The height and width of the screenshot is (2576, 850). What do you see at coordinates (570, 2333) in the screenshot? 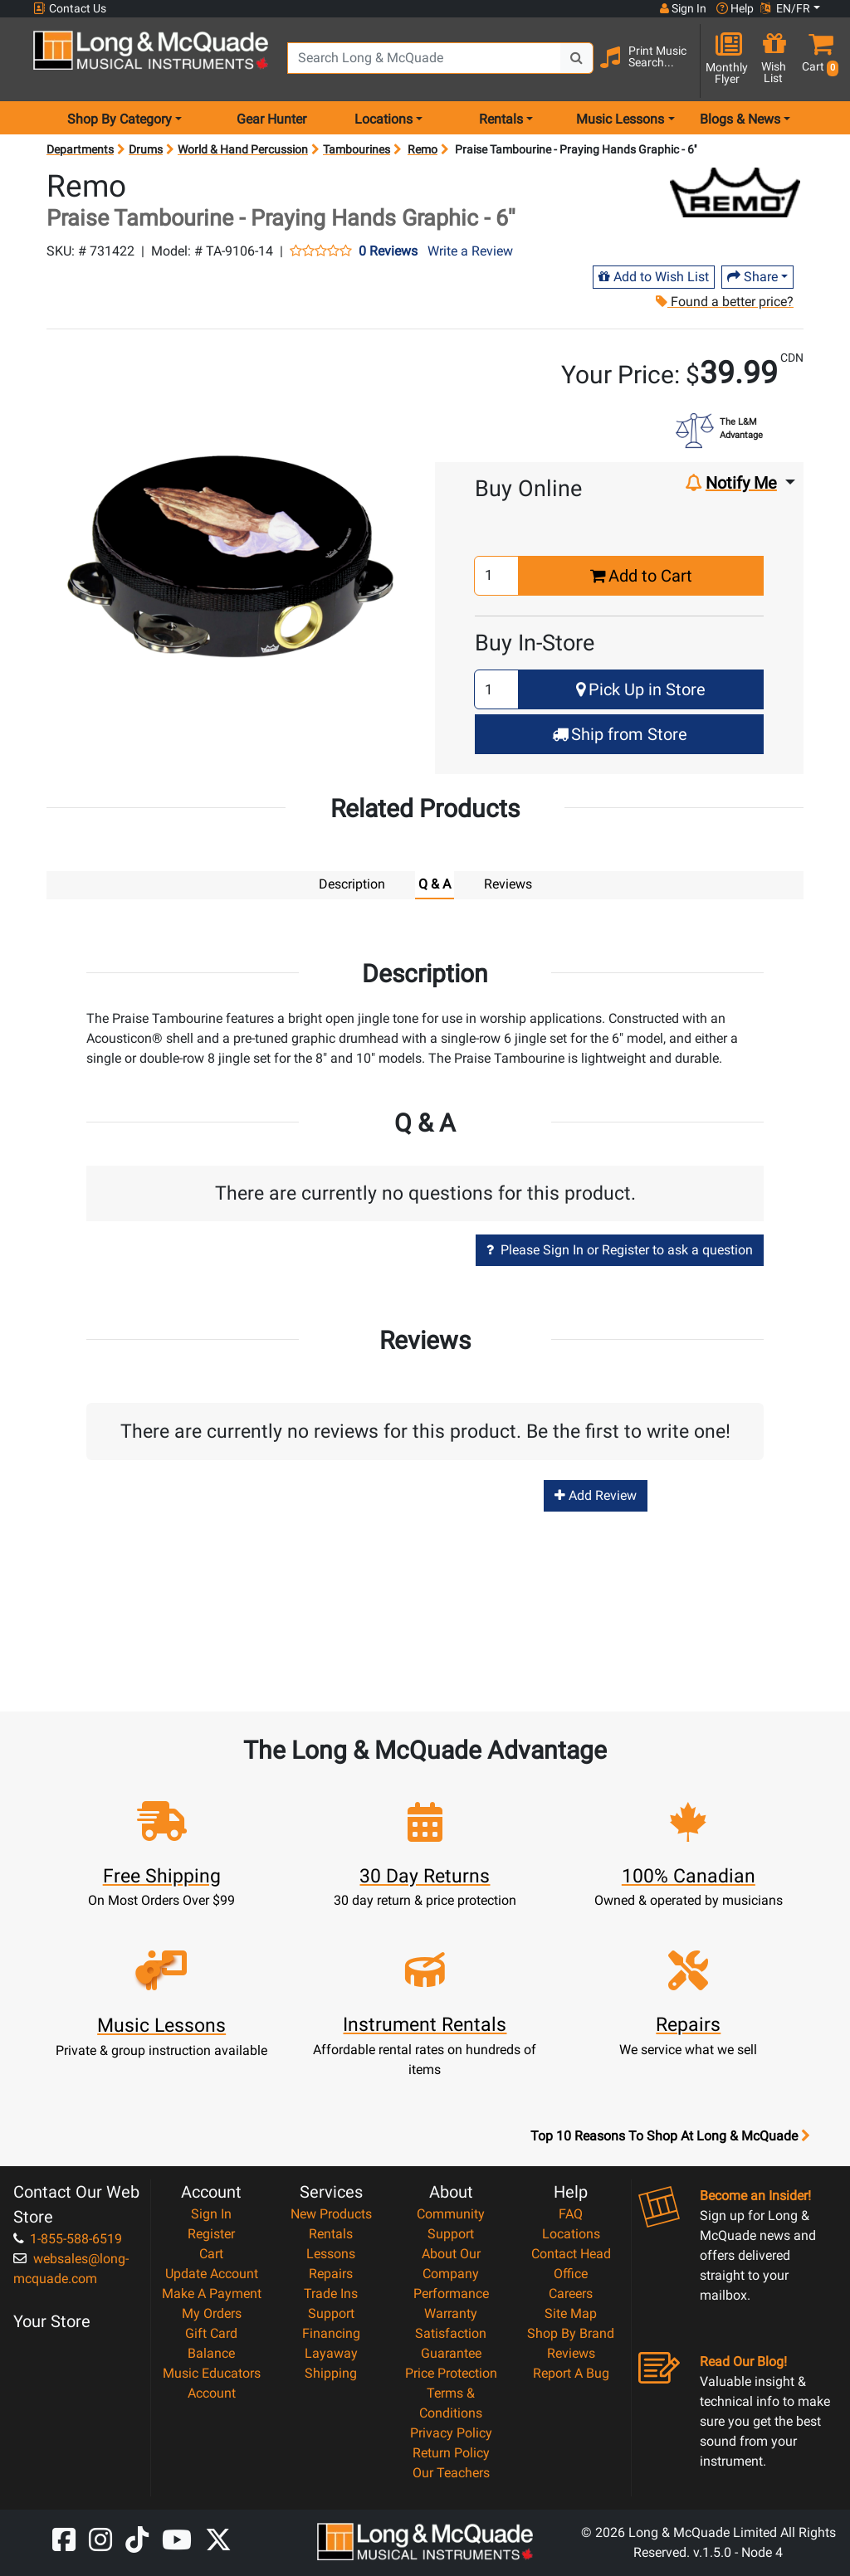
I see `Shop By Brand` at bounding box center [570, 2333].